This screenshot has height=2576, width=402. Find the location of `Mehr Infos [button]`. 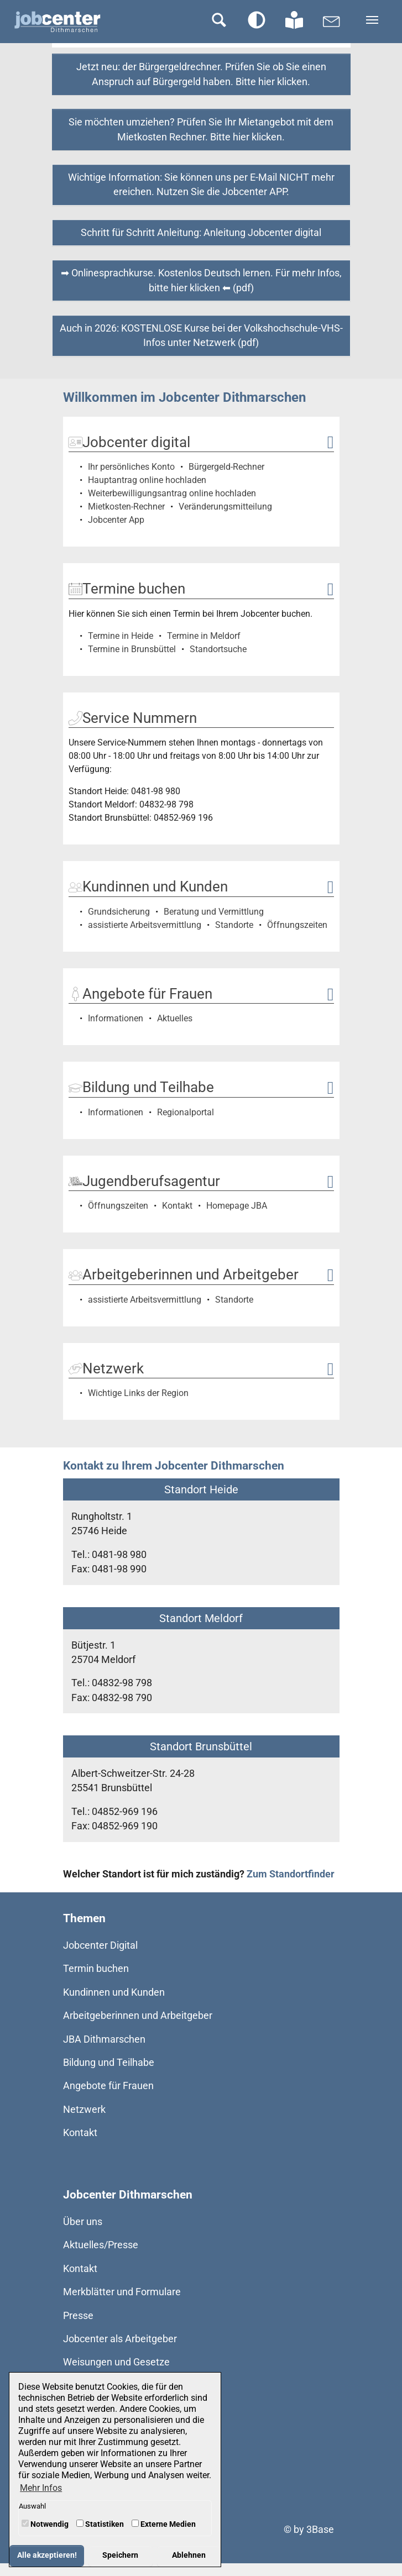

Mehr Infos [button] is located at coordinates (41, 2488).